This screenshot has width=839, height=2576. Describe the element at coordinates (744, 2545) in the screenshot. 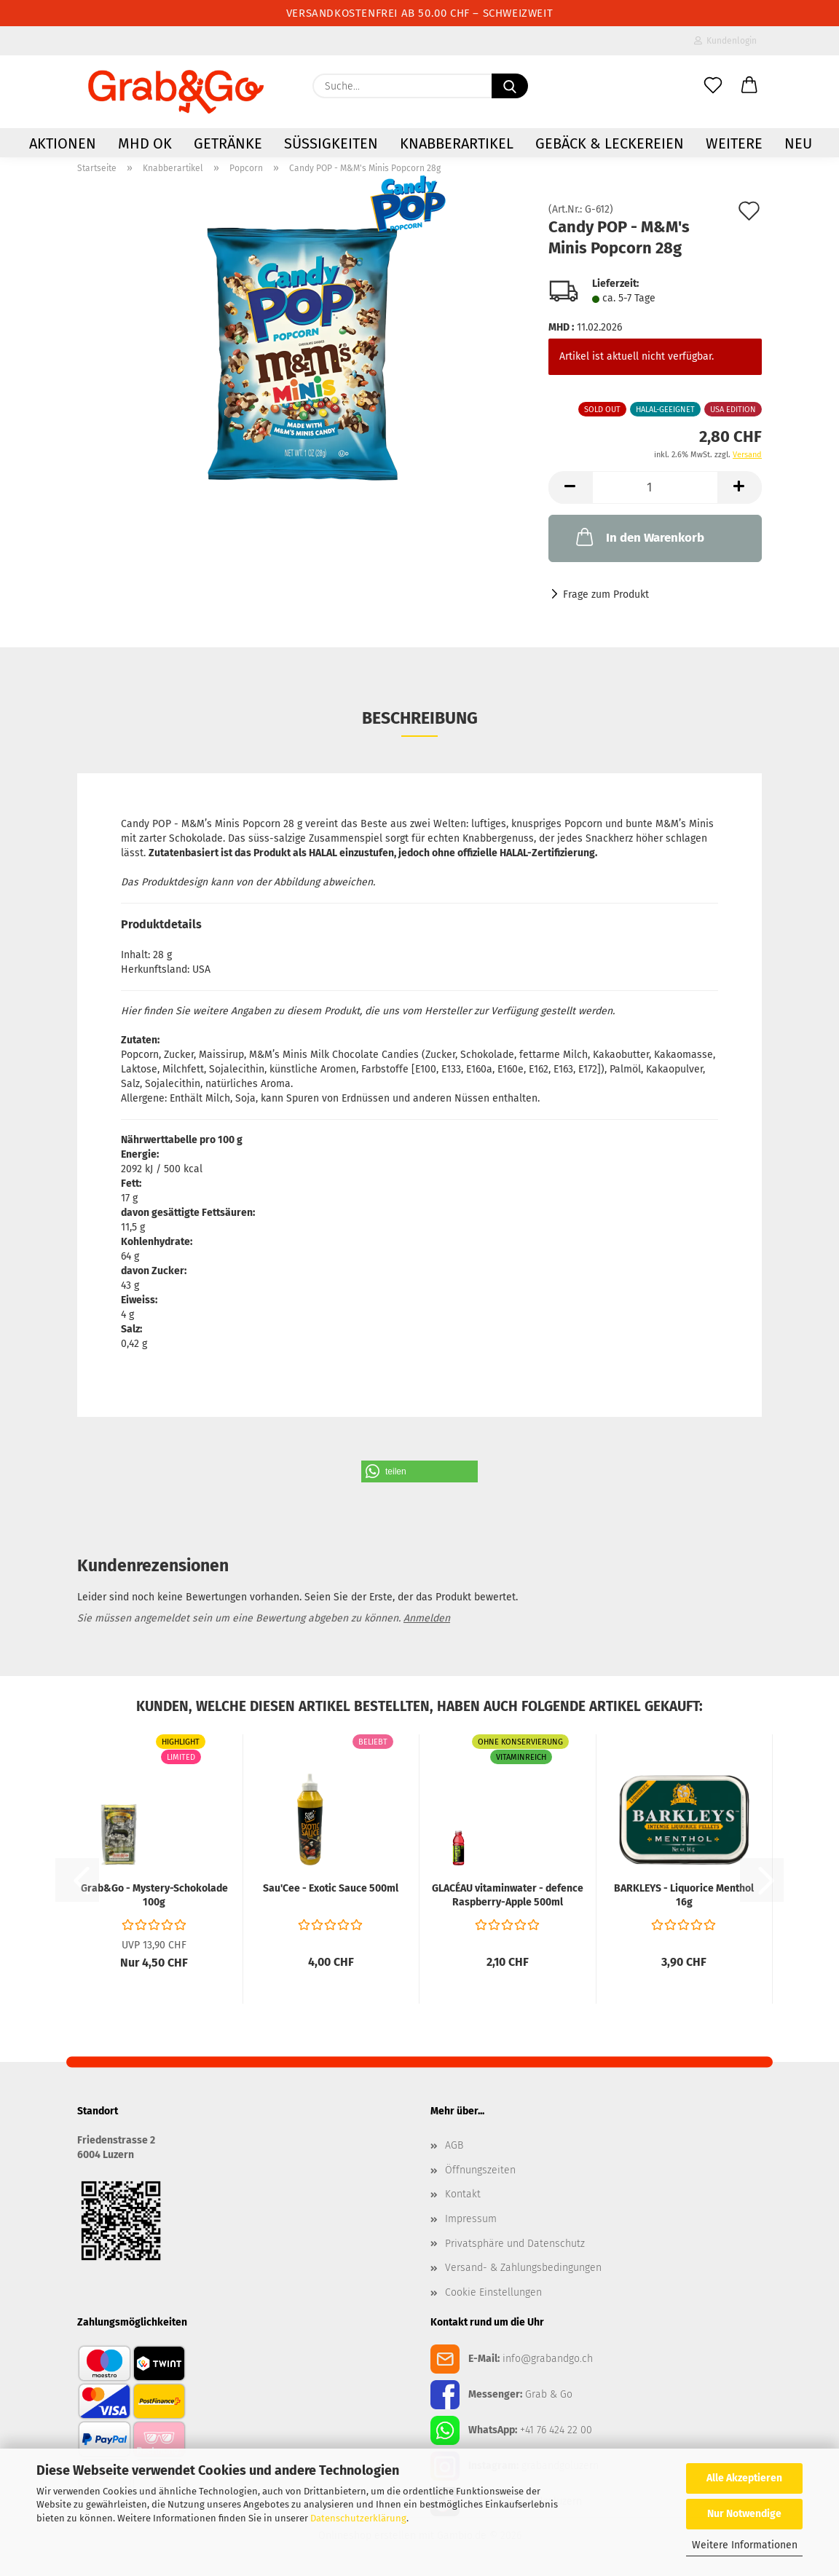

I see `Weitere Informationen` at that location.